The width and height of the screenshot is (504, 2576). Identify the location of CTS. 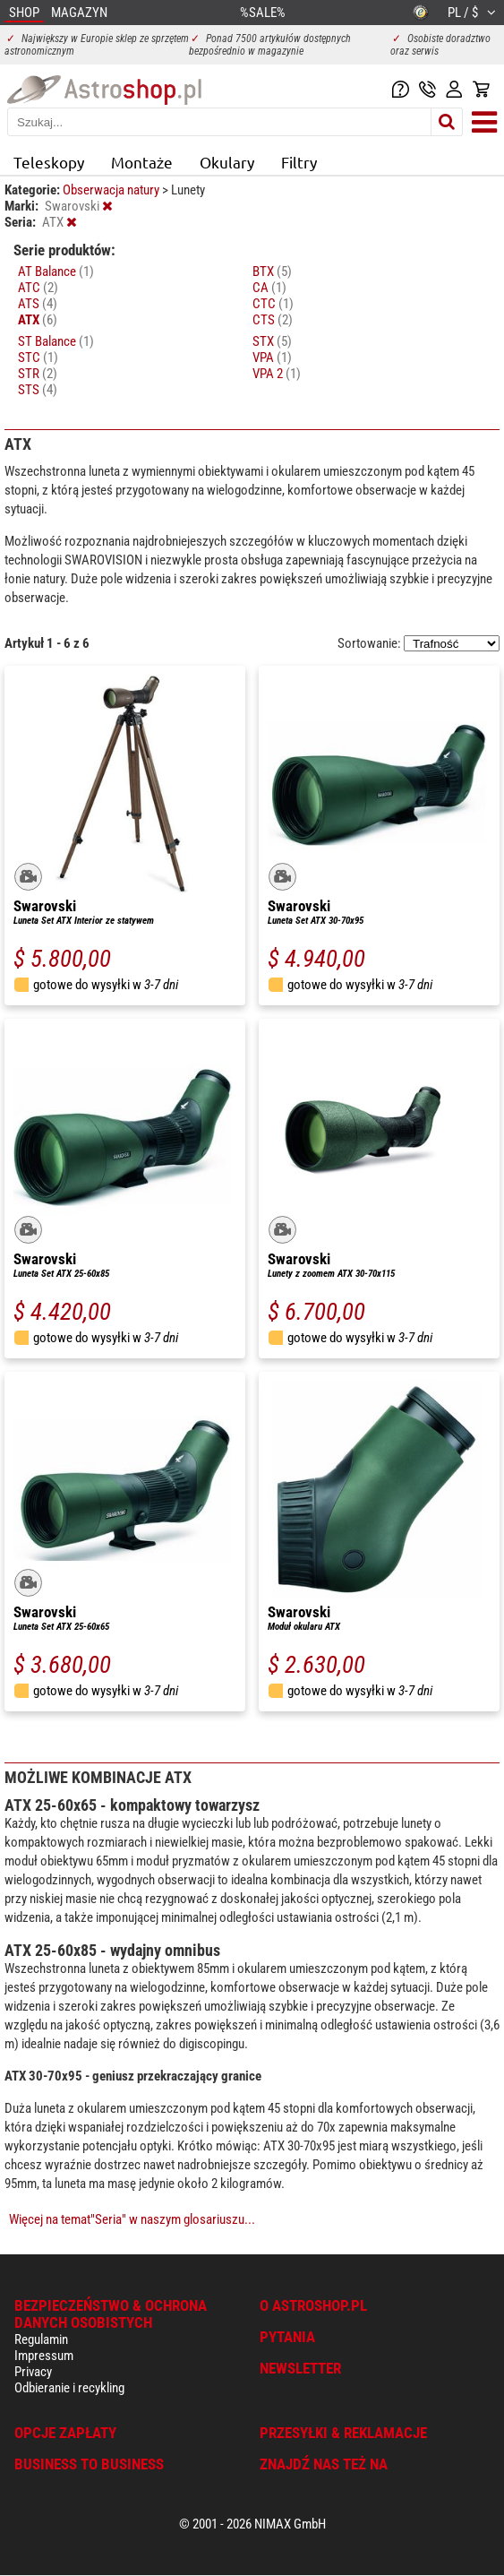
(272, 320).